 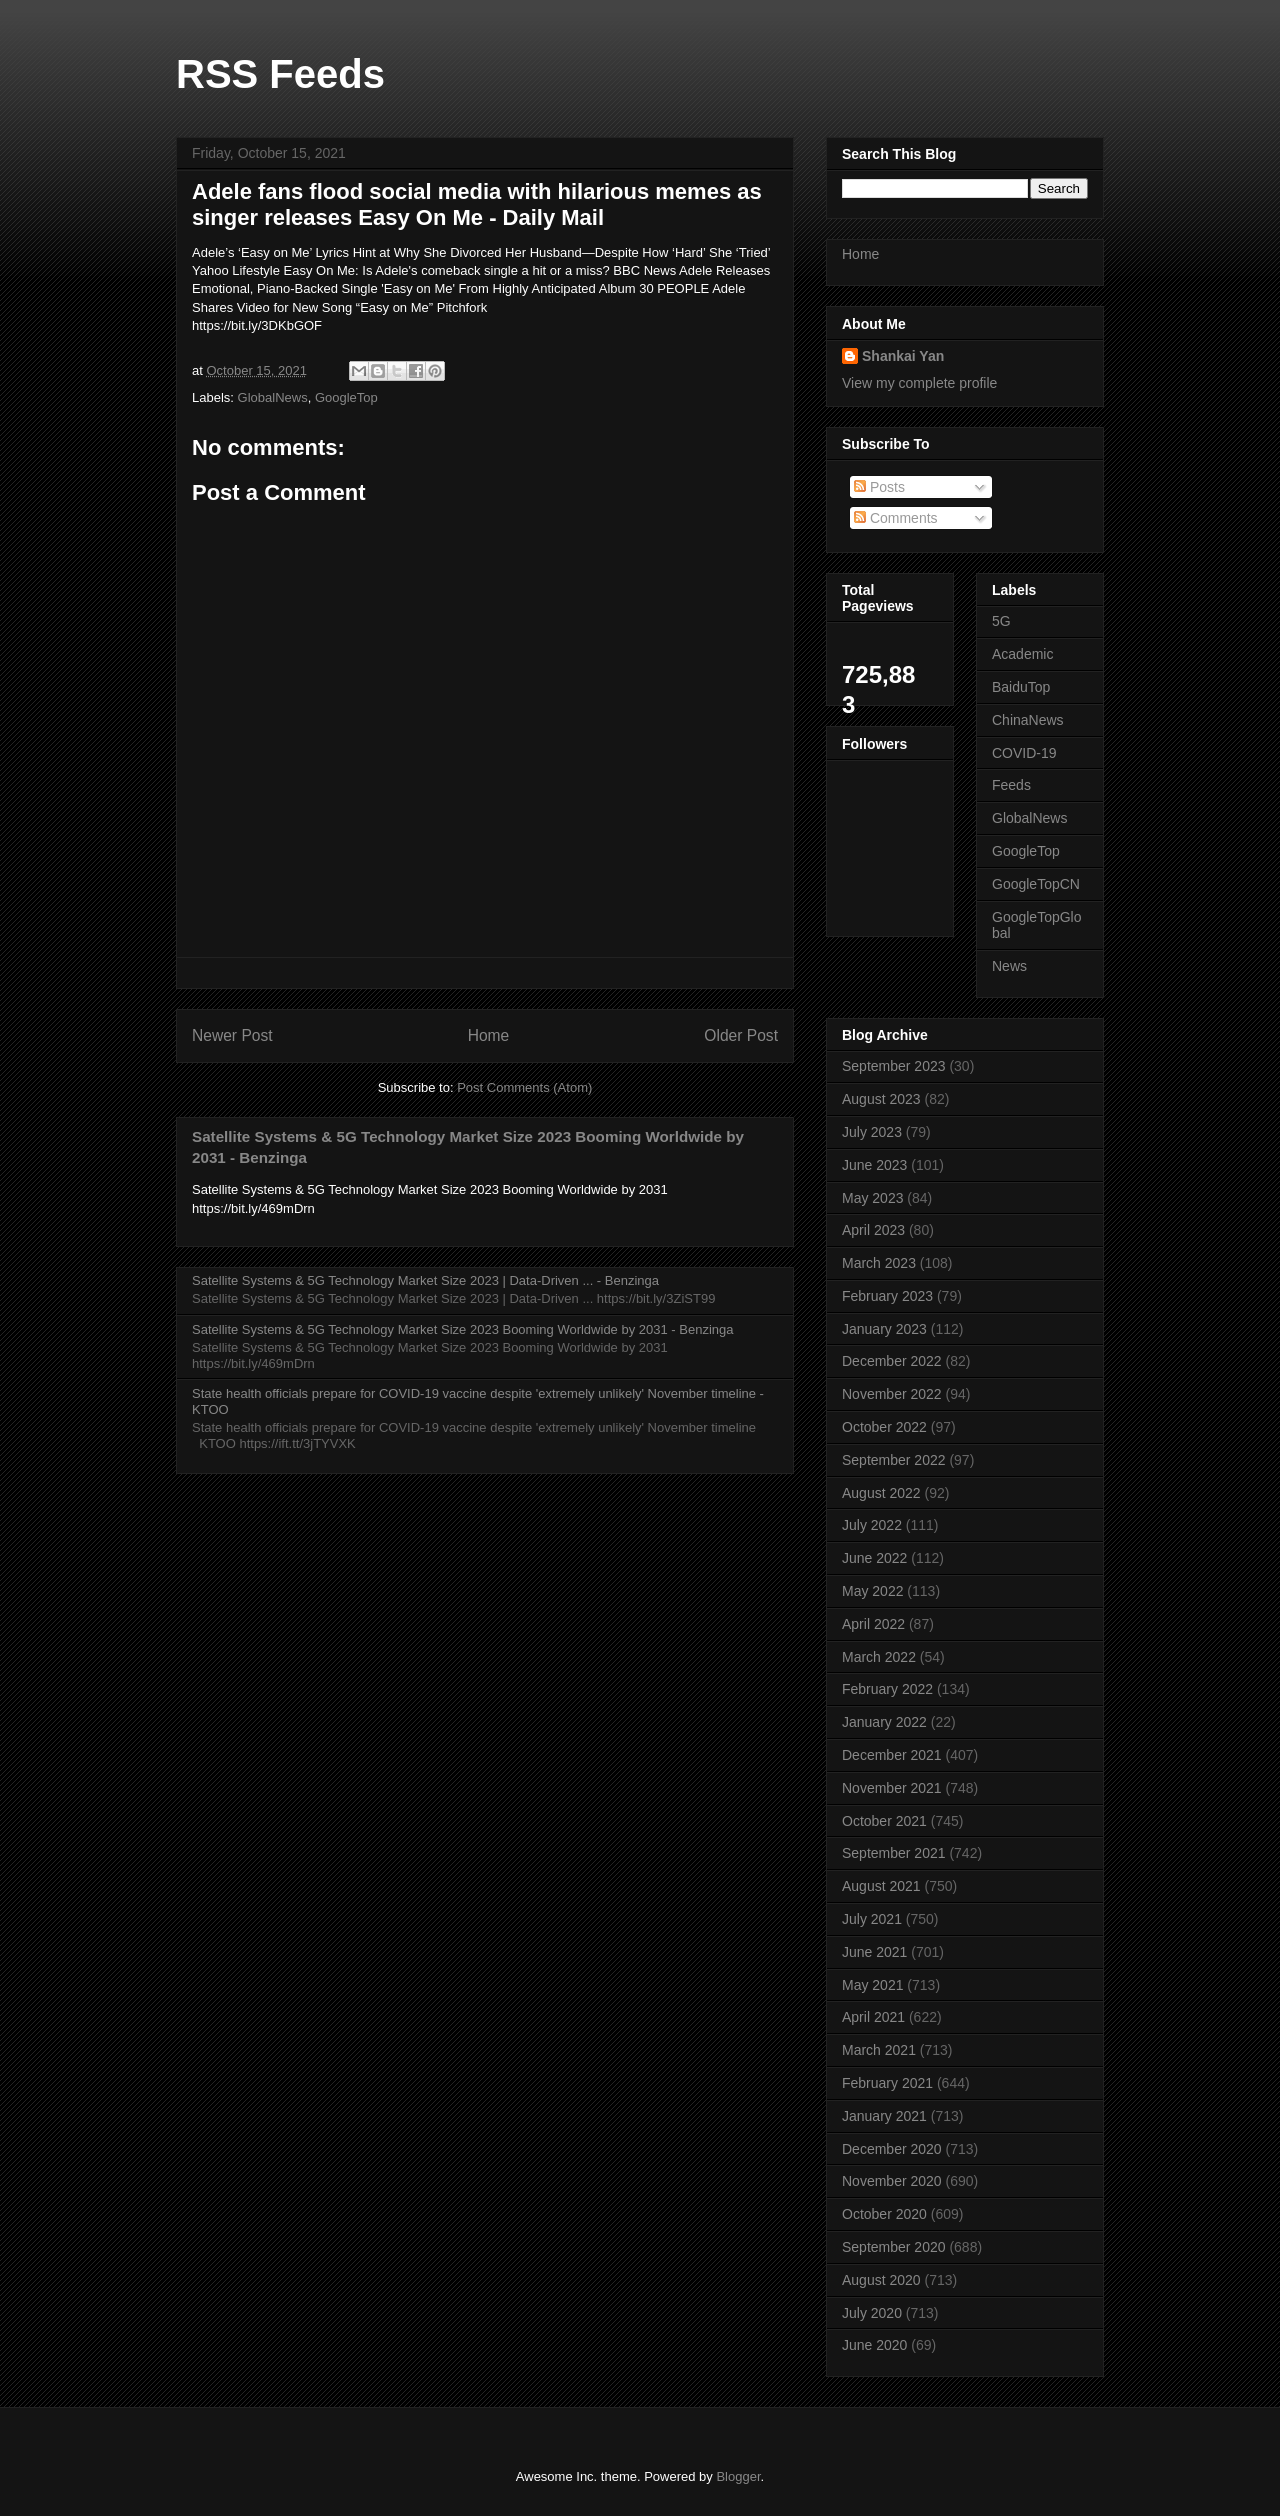 I want to click on November 2021, so click(x=892, y=1788).